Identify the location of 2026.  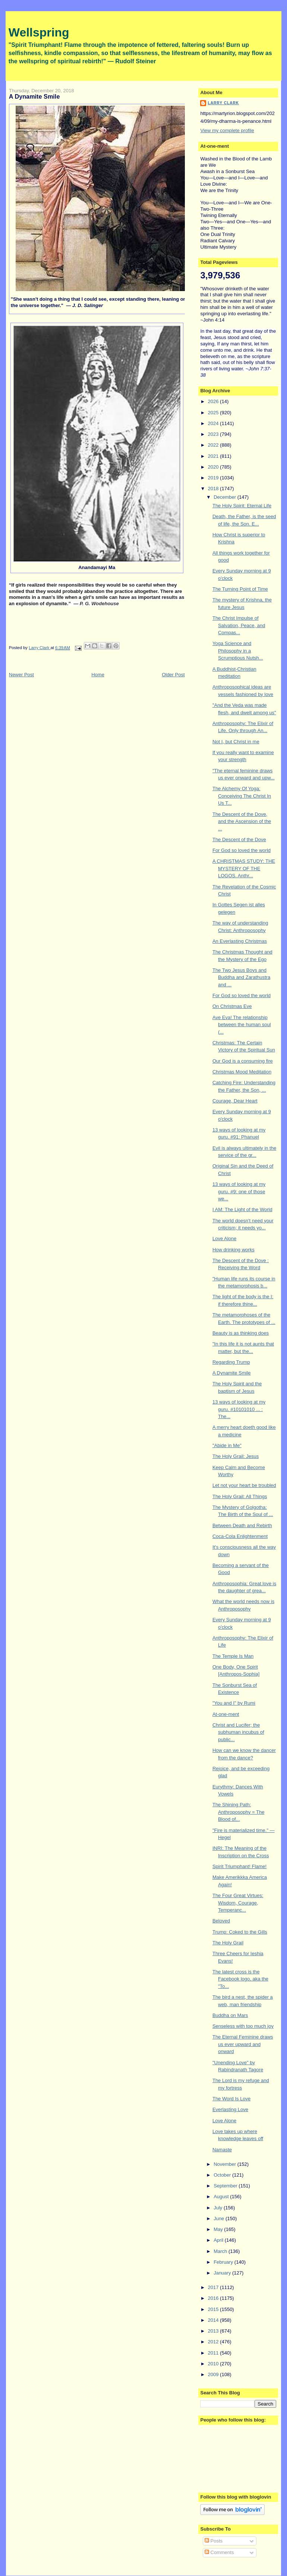
(214, 401).